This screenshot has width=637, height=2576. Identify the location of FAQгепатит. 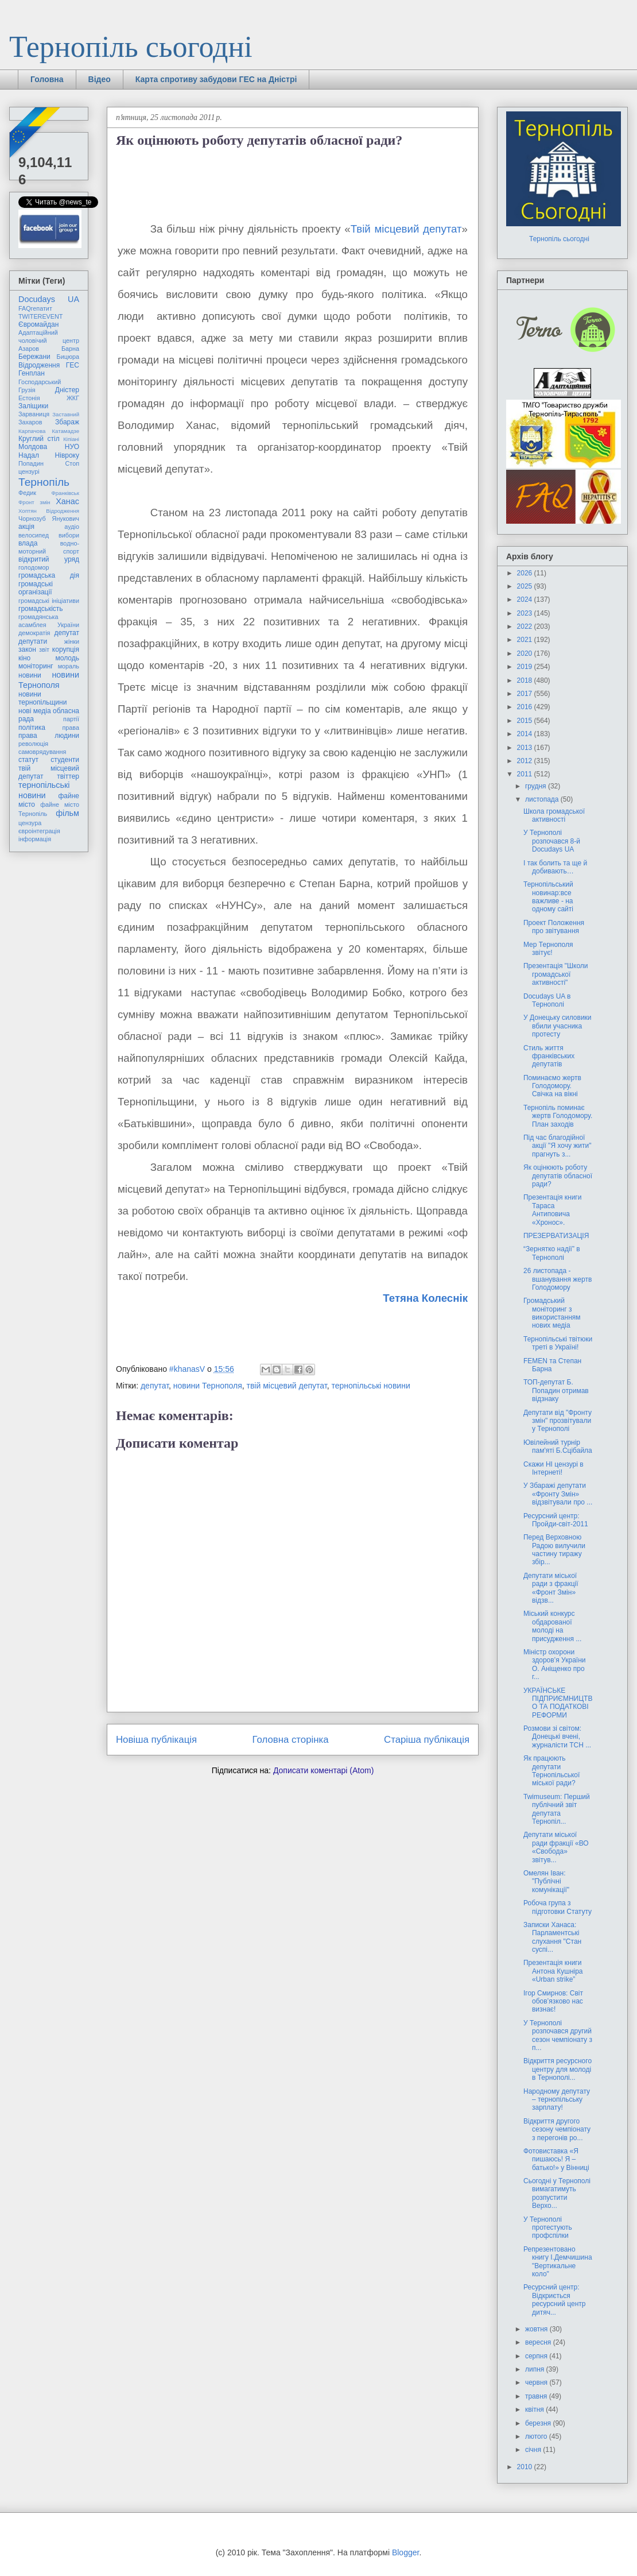
(35, 308).